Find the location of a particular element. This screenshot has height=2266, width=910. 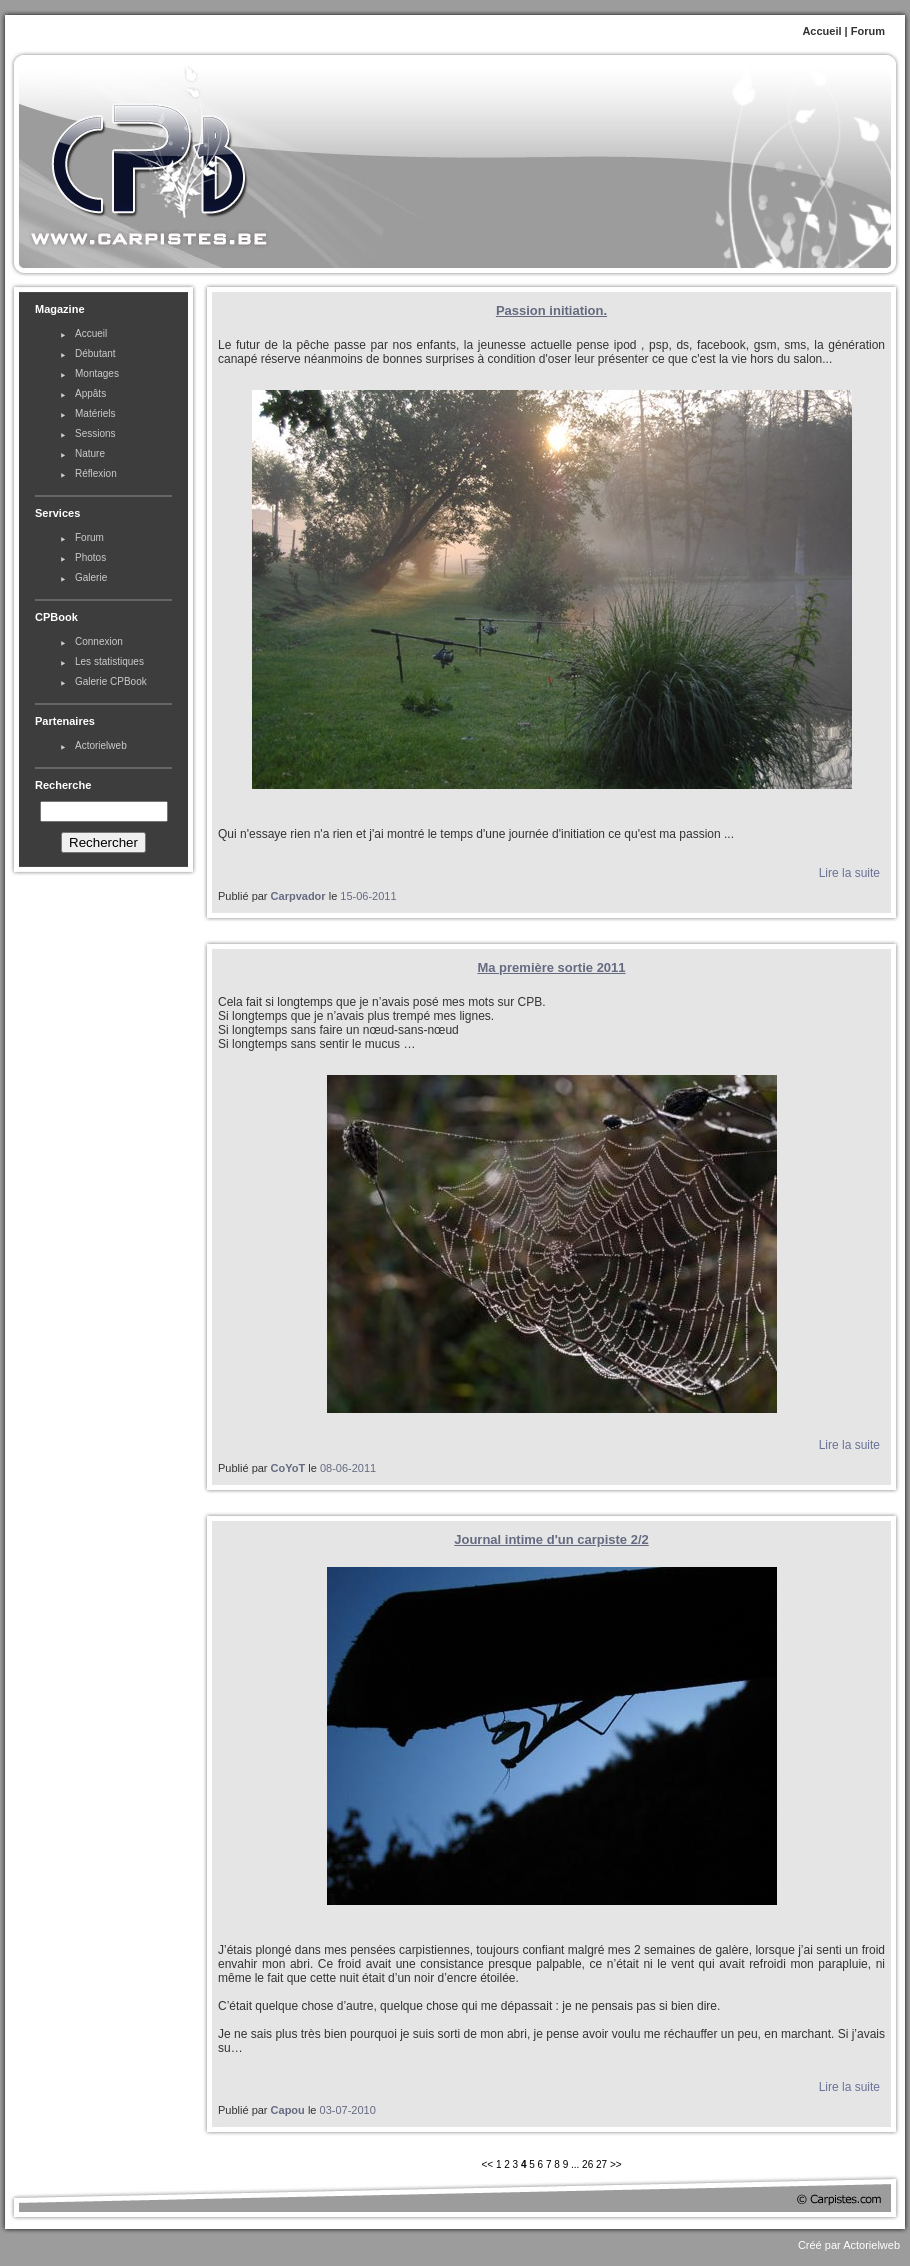

Réflexion is located at coordinates (96, 473).